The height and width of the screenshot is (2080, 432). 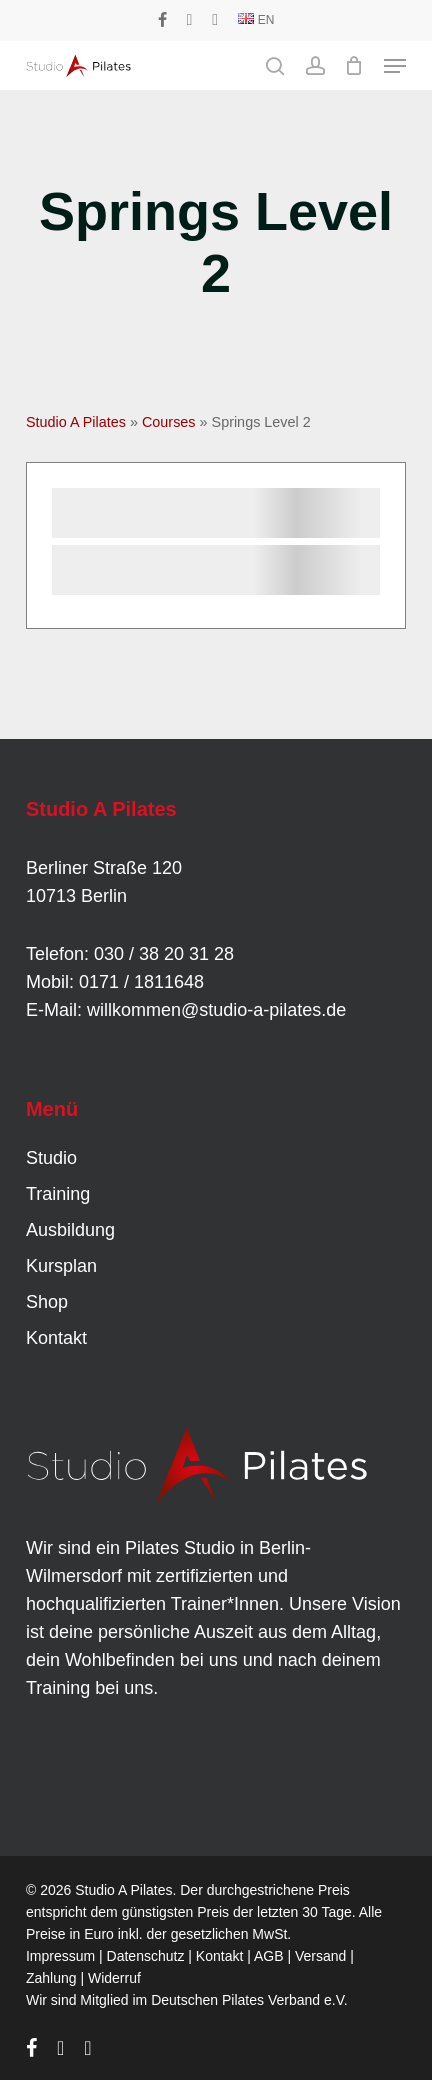 What do you see at coordinates (51, 1158) in the screenshot?
I see `Studio` at bounding box center [51, 1158].